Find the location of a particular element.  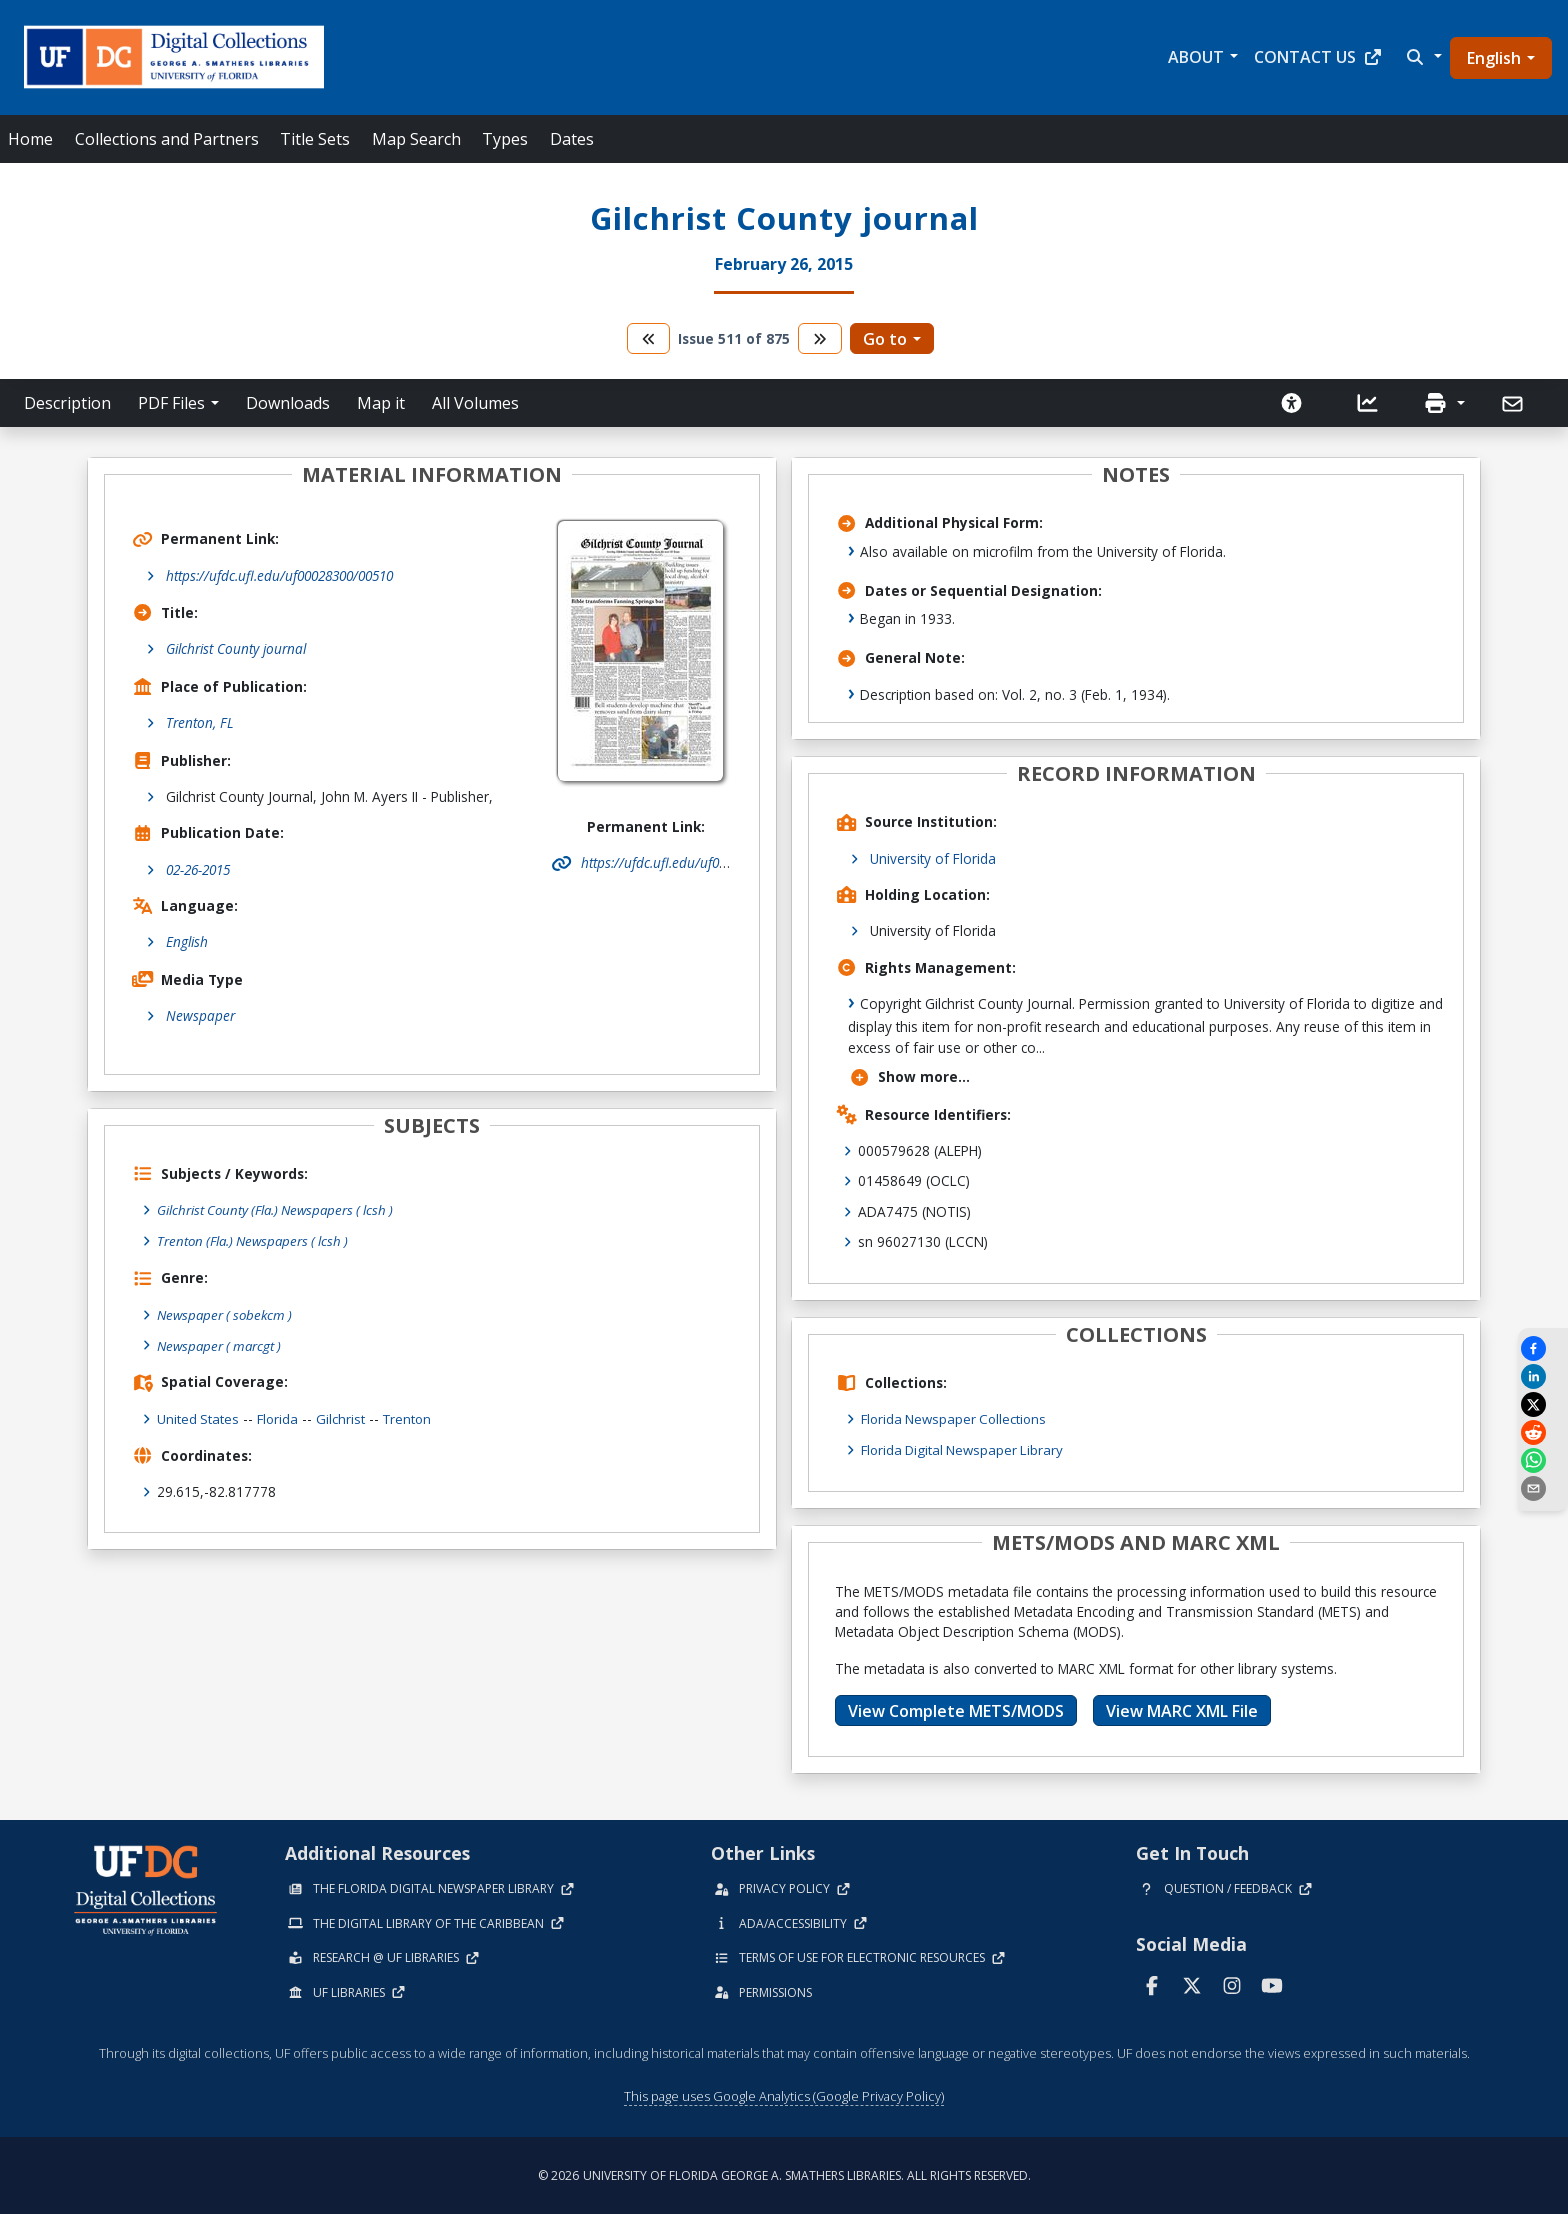

Map it is located at coordinates (381, 403).